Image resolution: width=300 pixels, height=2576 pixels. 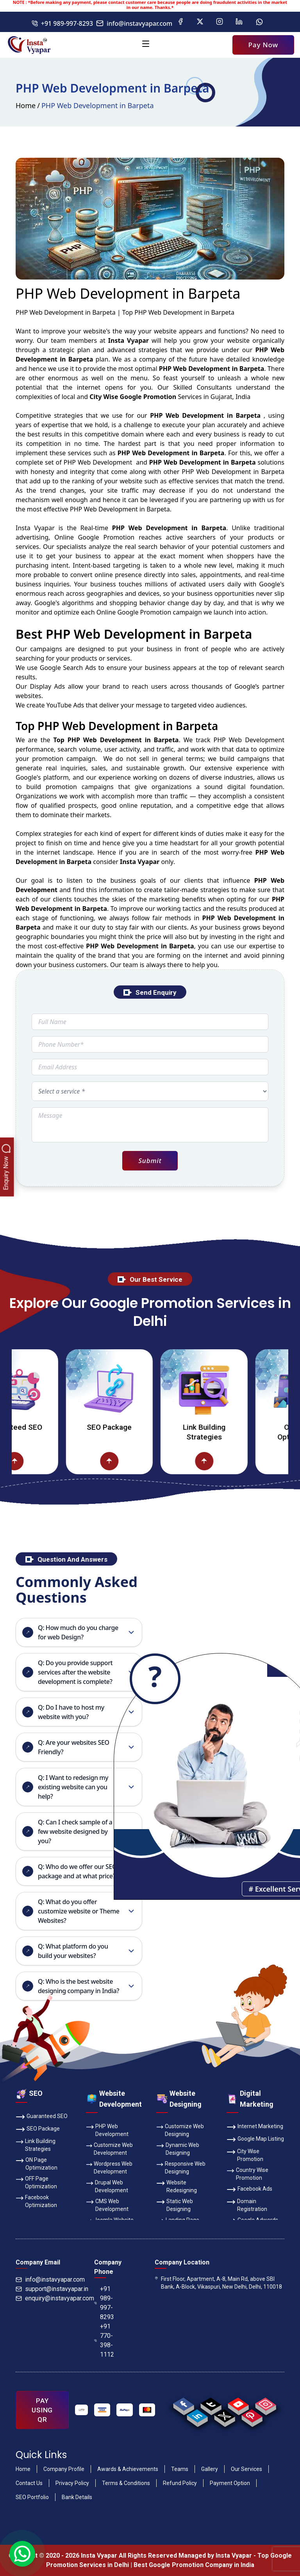 I want to click on Contact Us, so click(x=29, y=2483).